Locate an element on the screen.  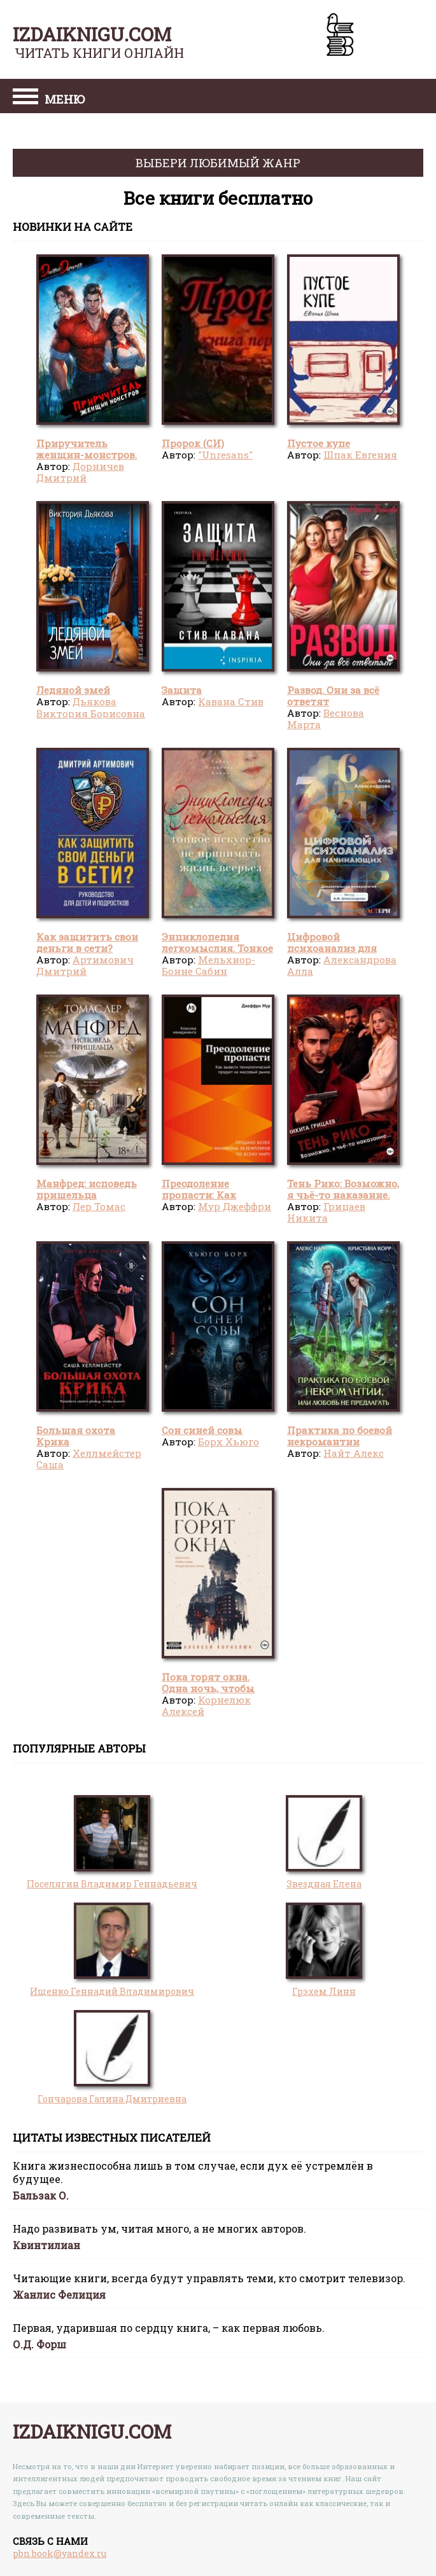
Дьякова Виктория Борисовна is located at coordinates (90, 707).